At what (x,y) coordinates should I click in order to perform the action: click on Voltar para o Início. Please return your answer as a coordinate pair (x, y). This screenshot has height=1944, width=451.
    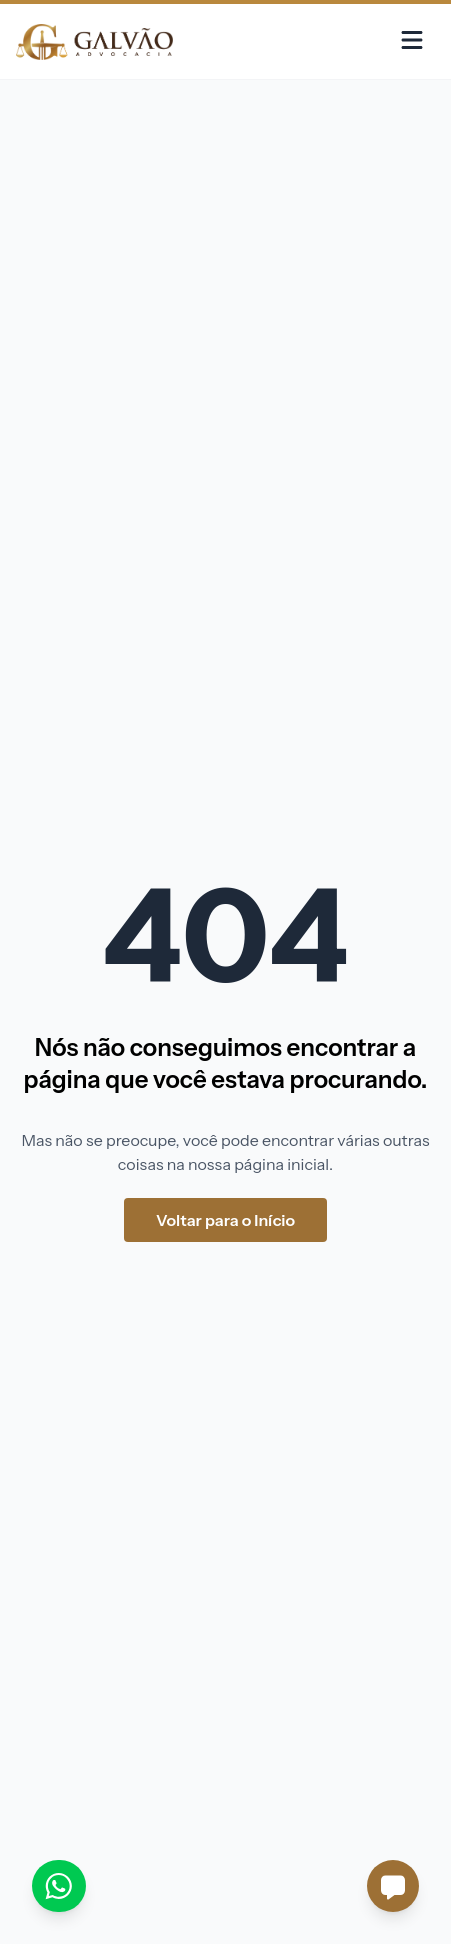
    Looking at the image, I should click on (225, 1220).